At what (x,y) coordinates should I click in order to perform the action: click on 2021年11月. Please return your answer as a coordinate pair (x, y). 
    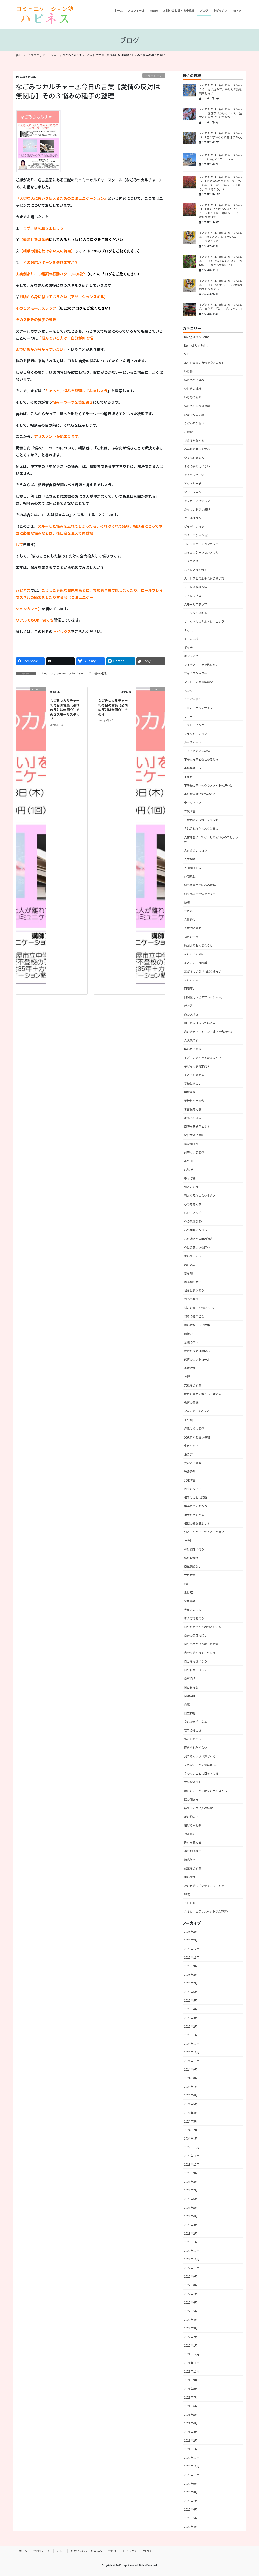
    Looking at the image, I should click on (192, 2363).